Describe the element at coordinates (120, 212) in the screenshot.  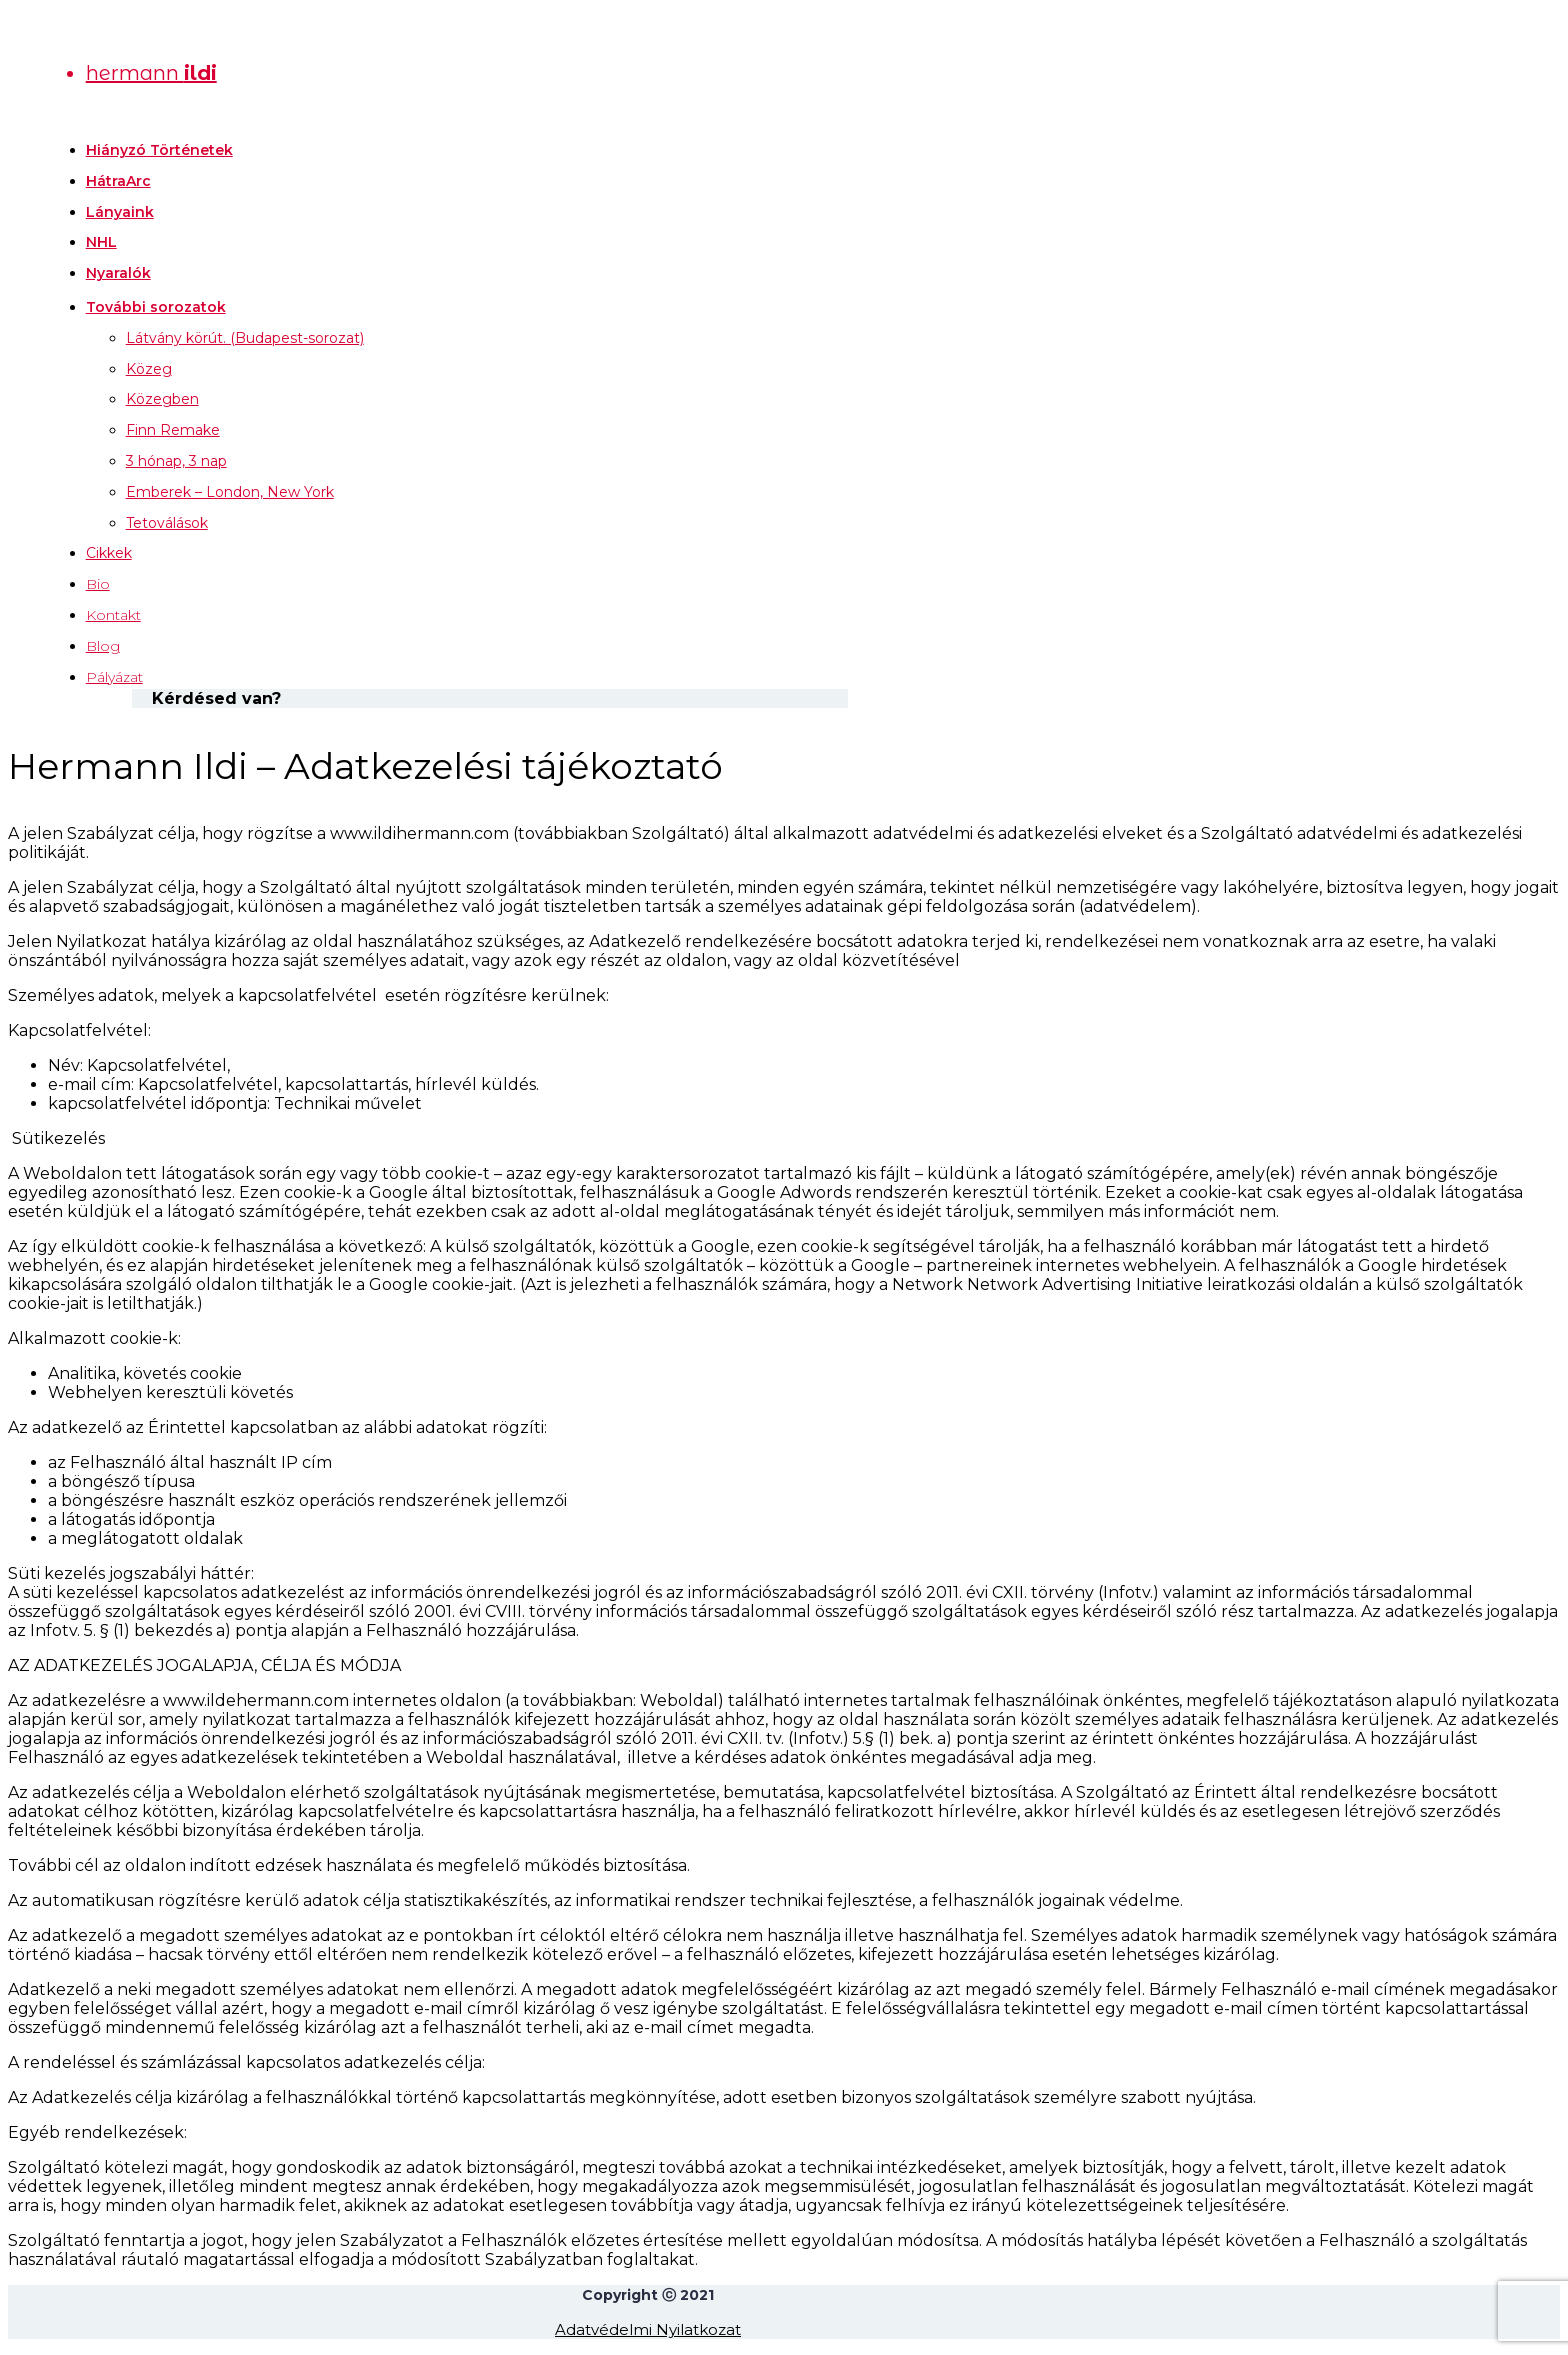
I see `Lányaink` at that location.